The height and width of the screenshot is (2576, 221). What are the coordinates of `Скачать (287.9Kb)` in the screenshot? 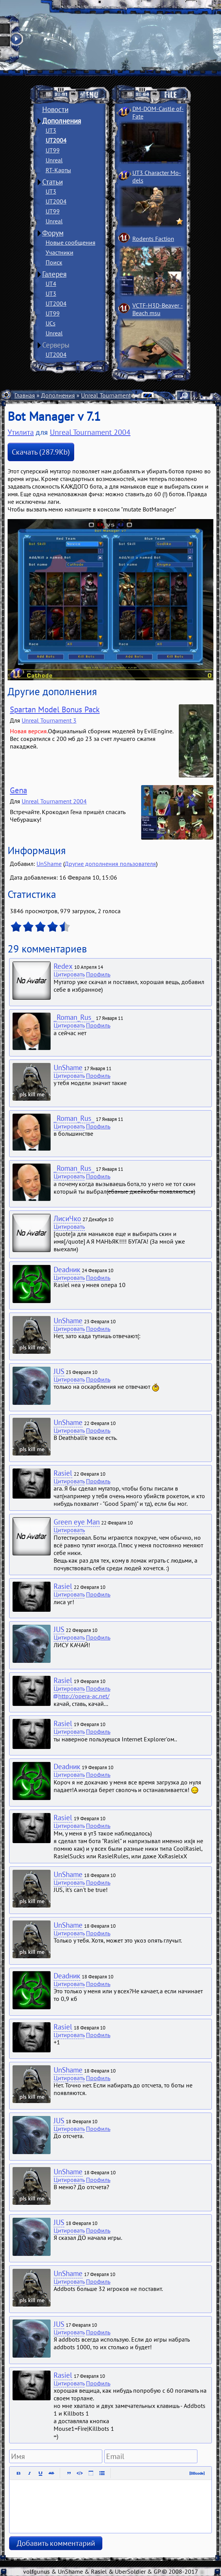 It's located at (41, 452).